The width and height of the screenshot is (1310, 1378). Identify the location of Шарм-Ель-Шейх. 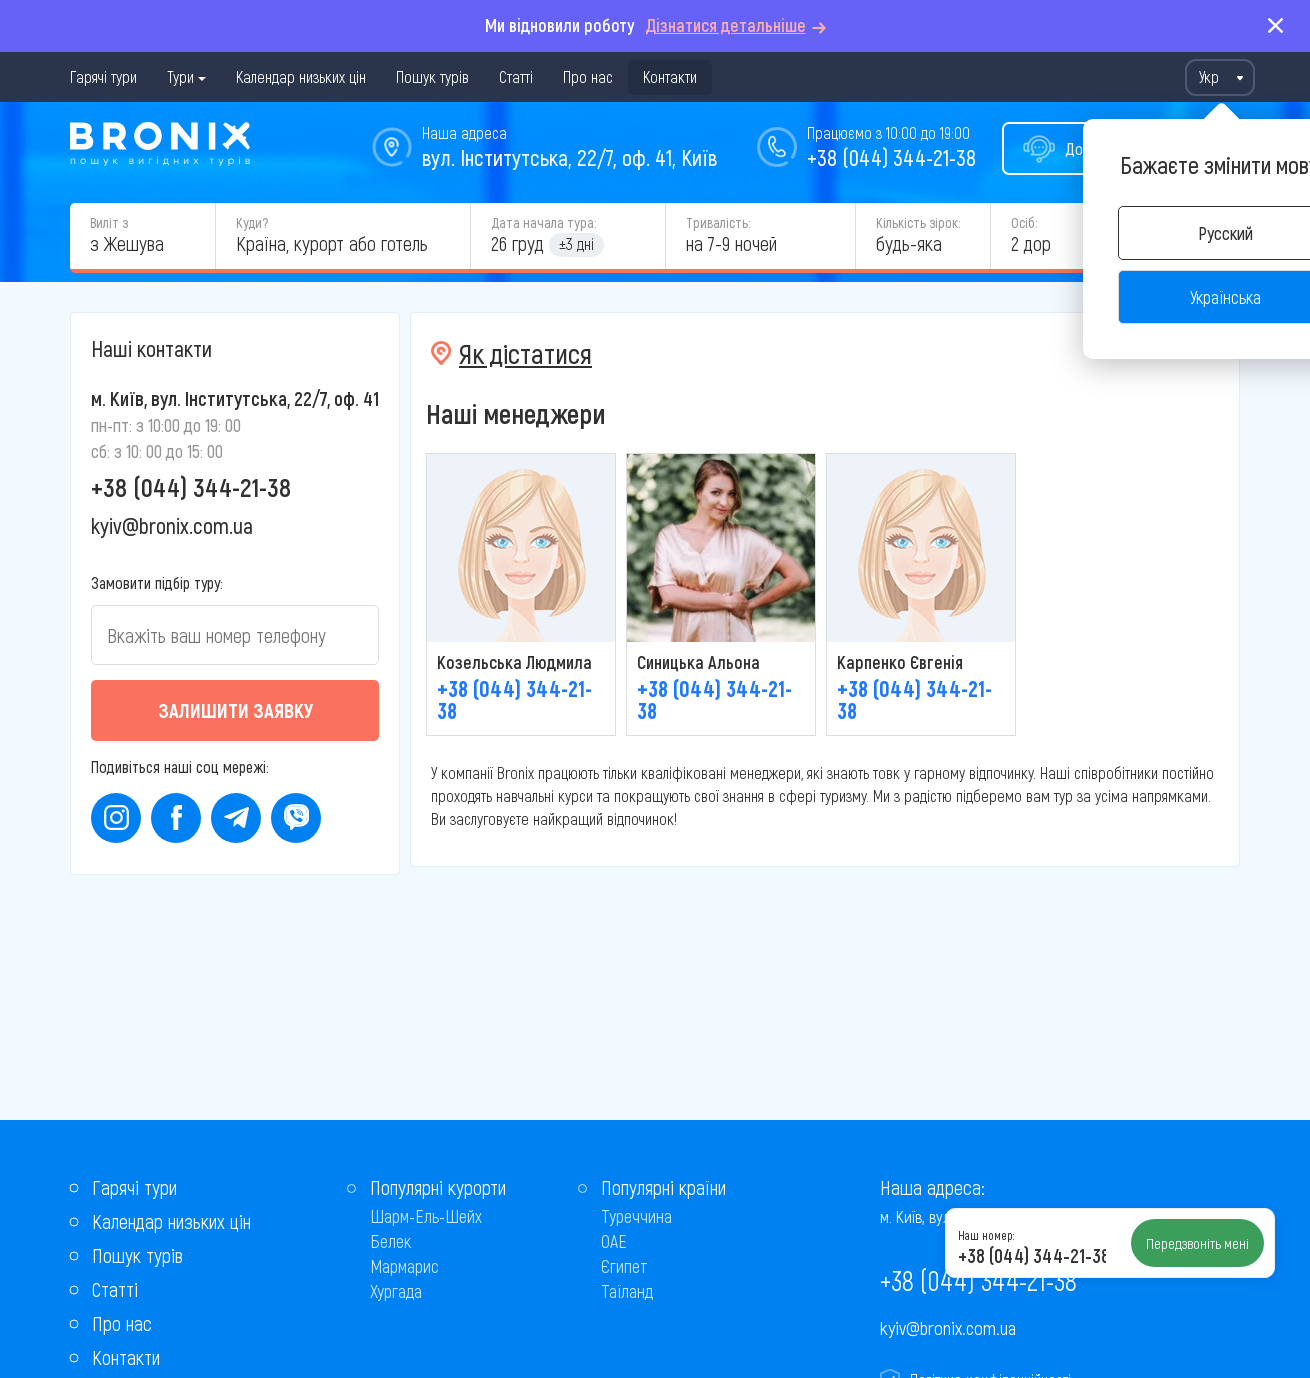
(426, 1216).